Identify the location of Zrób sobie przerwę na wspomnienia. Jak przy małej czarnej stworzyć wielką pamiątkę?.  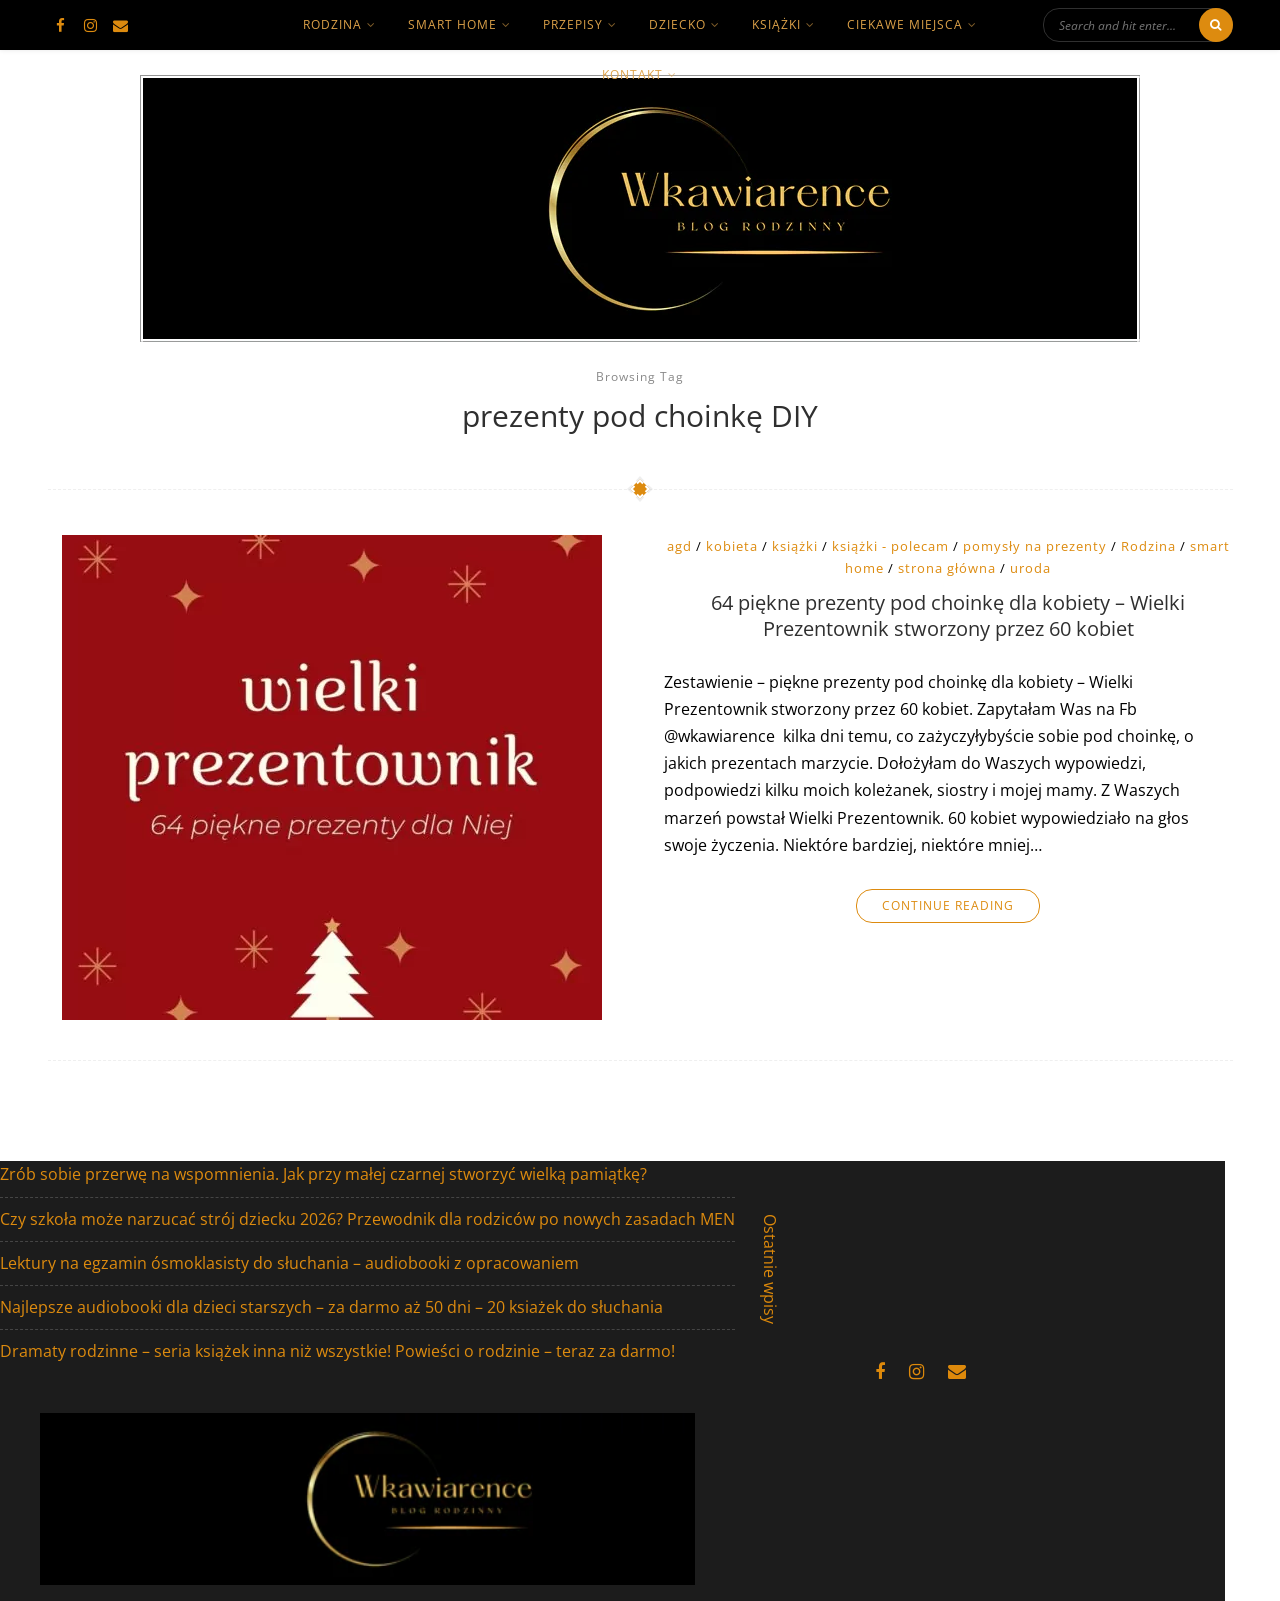
(323, 1174).